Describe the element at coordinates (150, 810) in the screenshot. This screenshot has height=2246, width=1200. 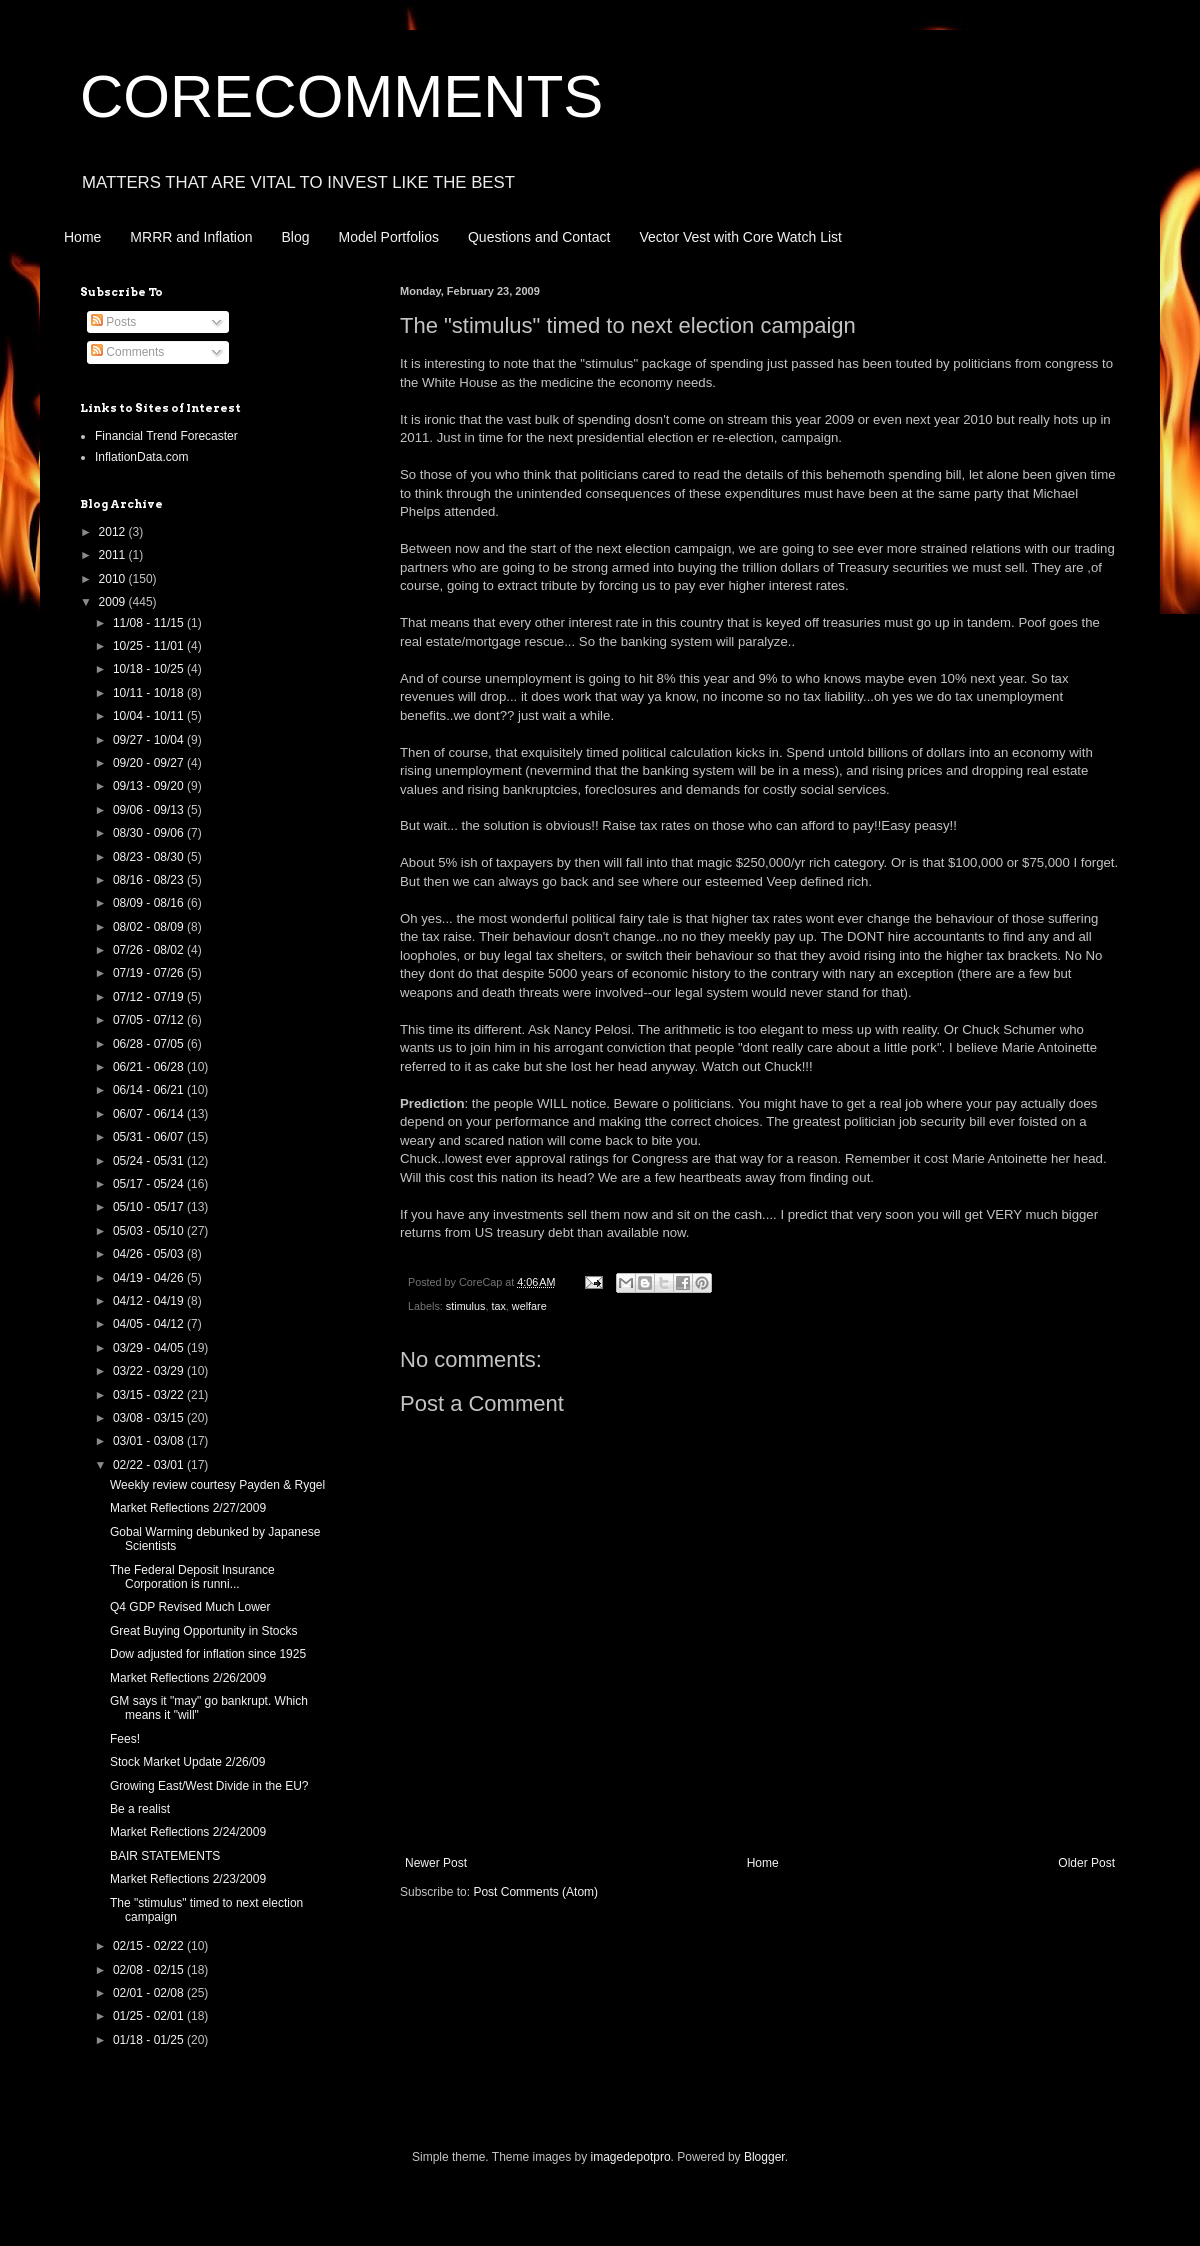
I see `09/06 - 09/13` at that location.